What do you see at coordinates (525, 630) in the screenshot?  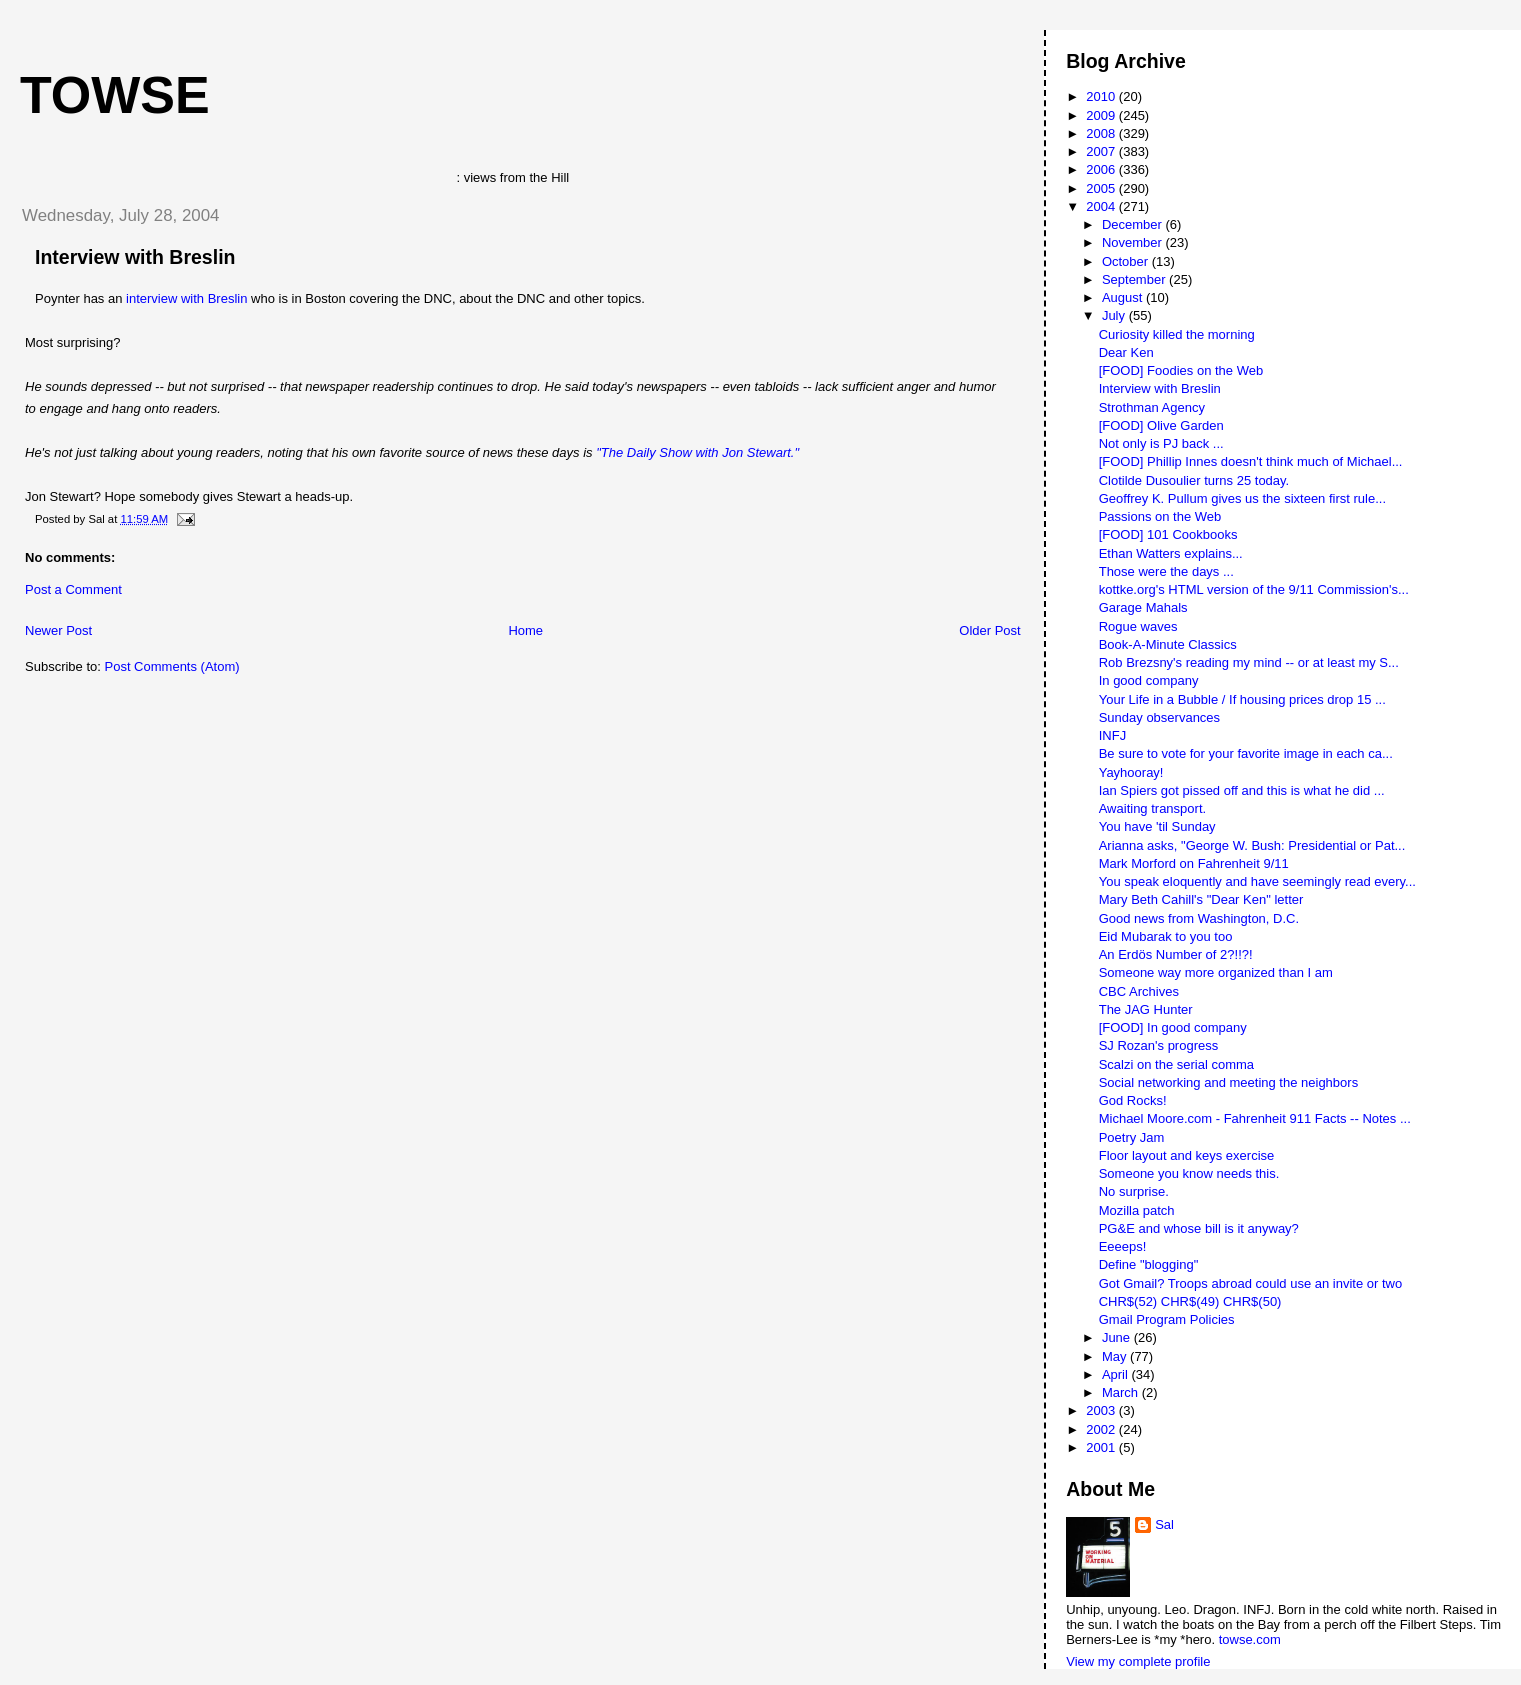 I see `Home` at bounding box center [525, 630].